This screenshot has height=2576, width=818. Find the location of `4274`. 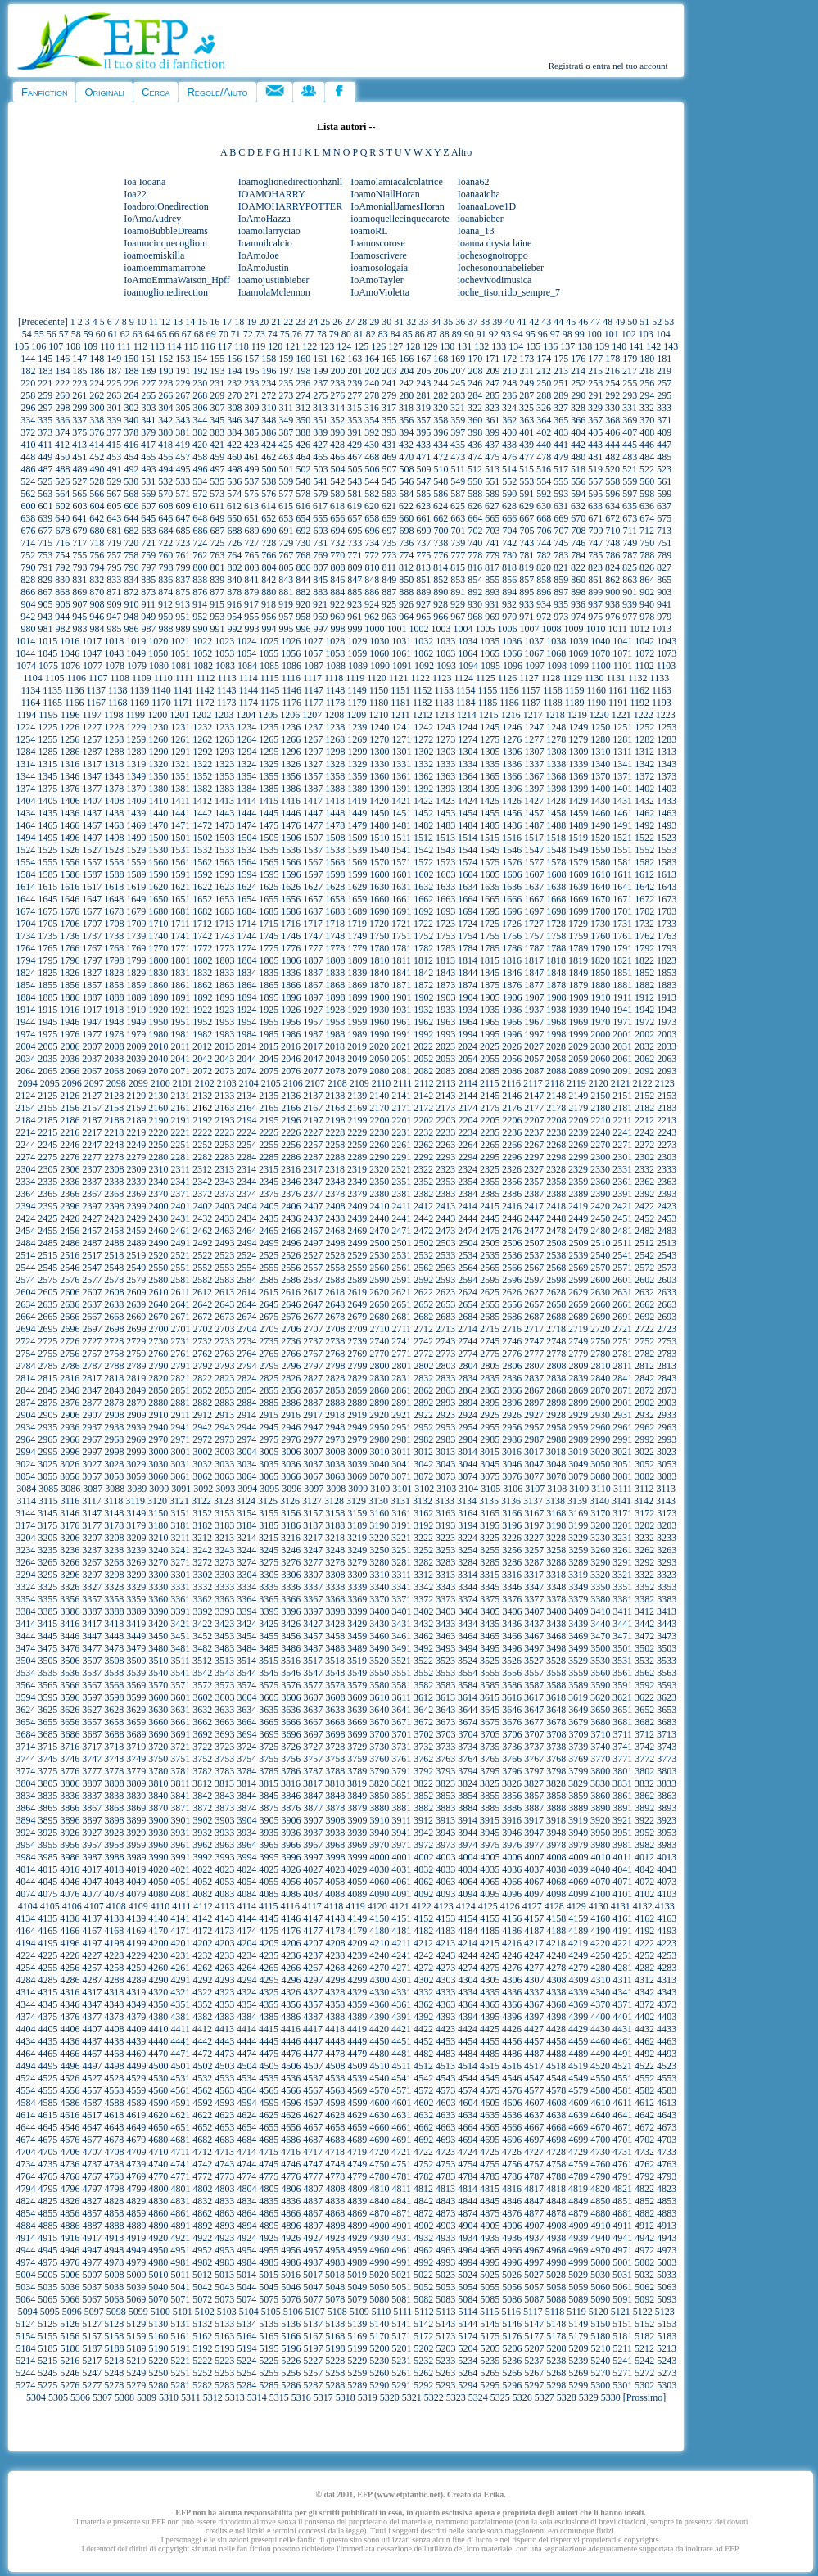

4274 is located at coordinates (467, 1967).